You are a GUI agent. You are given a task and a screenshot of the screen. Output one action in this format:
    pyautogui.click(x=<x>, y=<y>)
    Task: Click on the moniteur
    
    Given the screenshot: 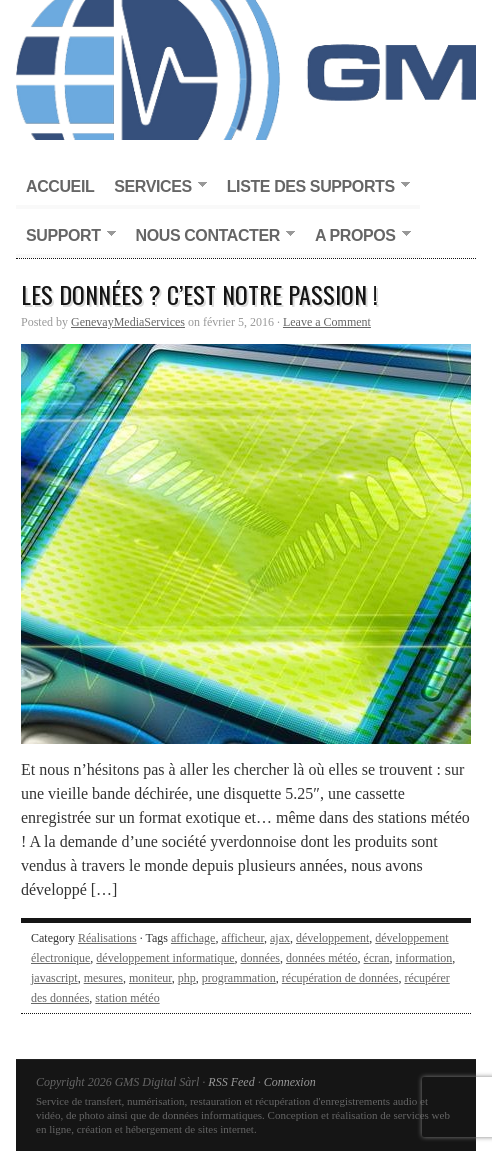 What is the action you would take?
    pyautogui.click(x=150, y=978)
    